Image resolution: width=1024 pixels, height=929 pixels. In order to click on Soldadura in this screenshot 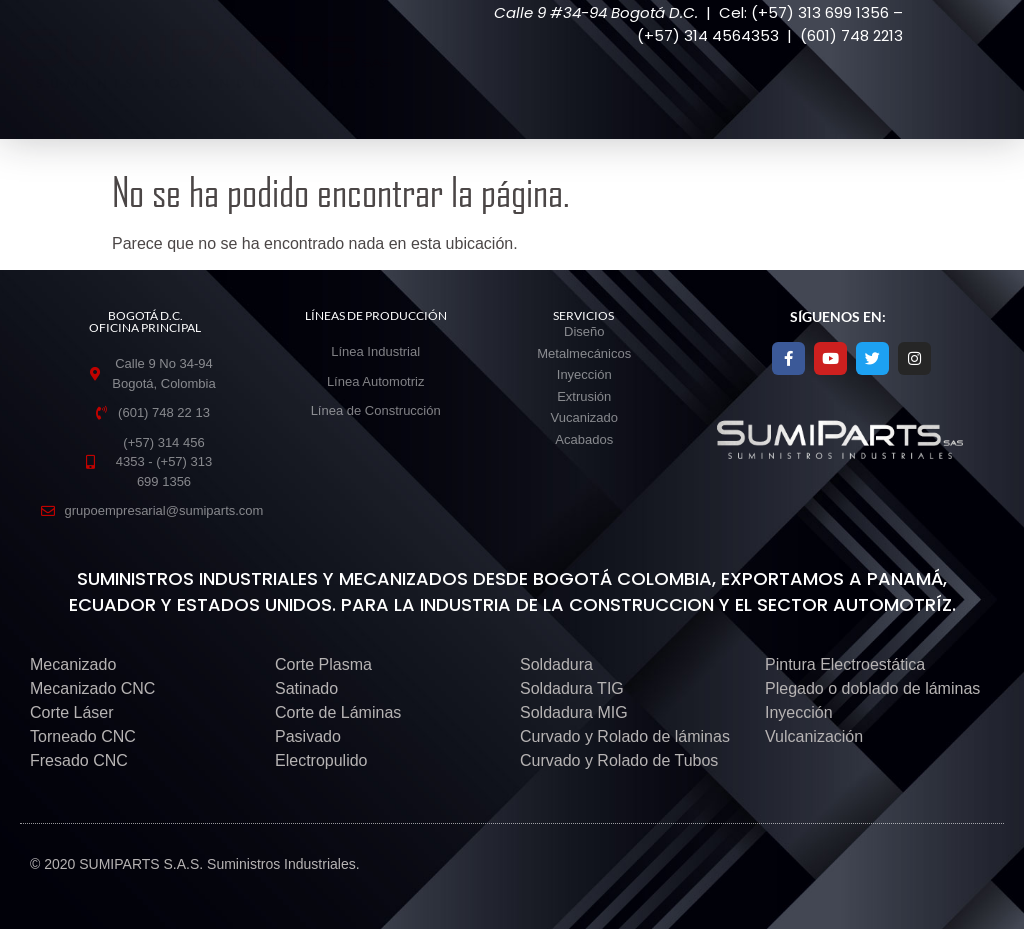, I will do `click(556, 664)`.